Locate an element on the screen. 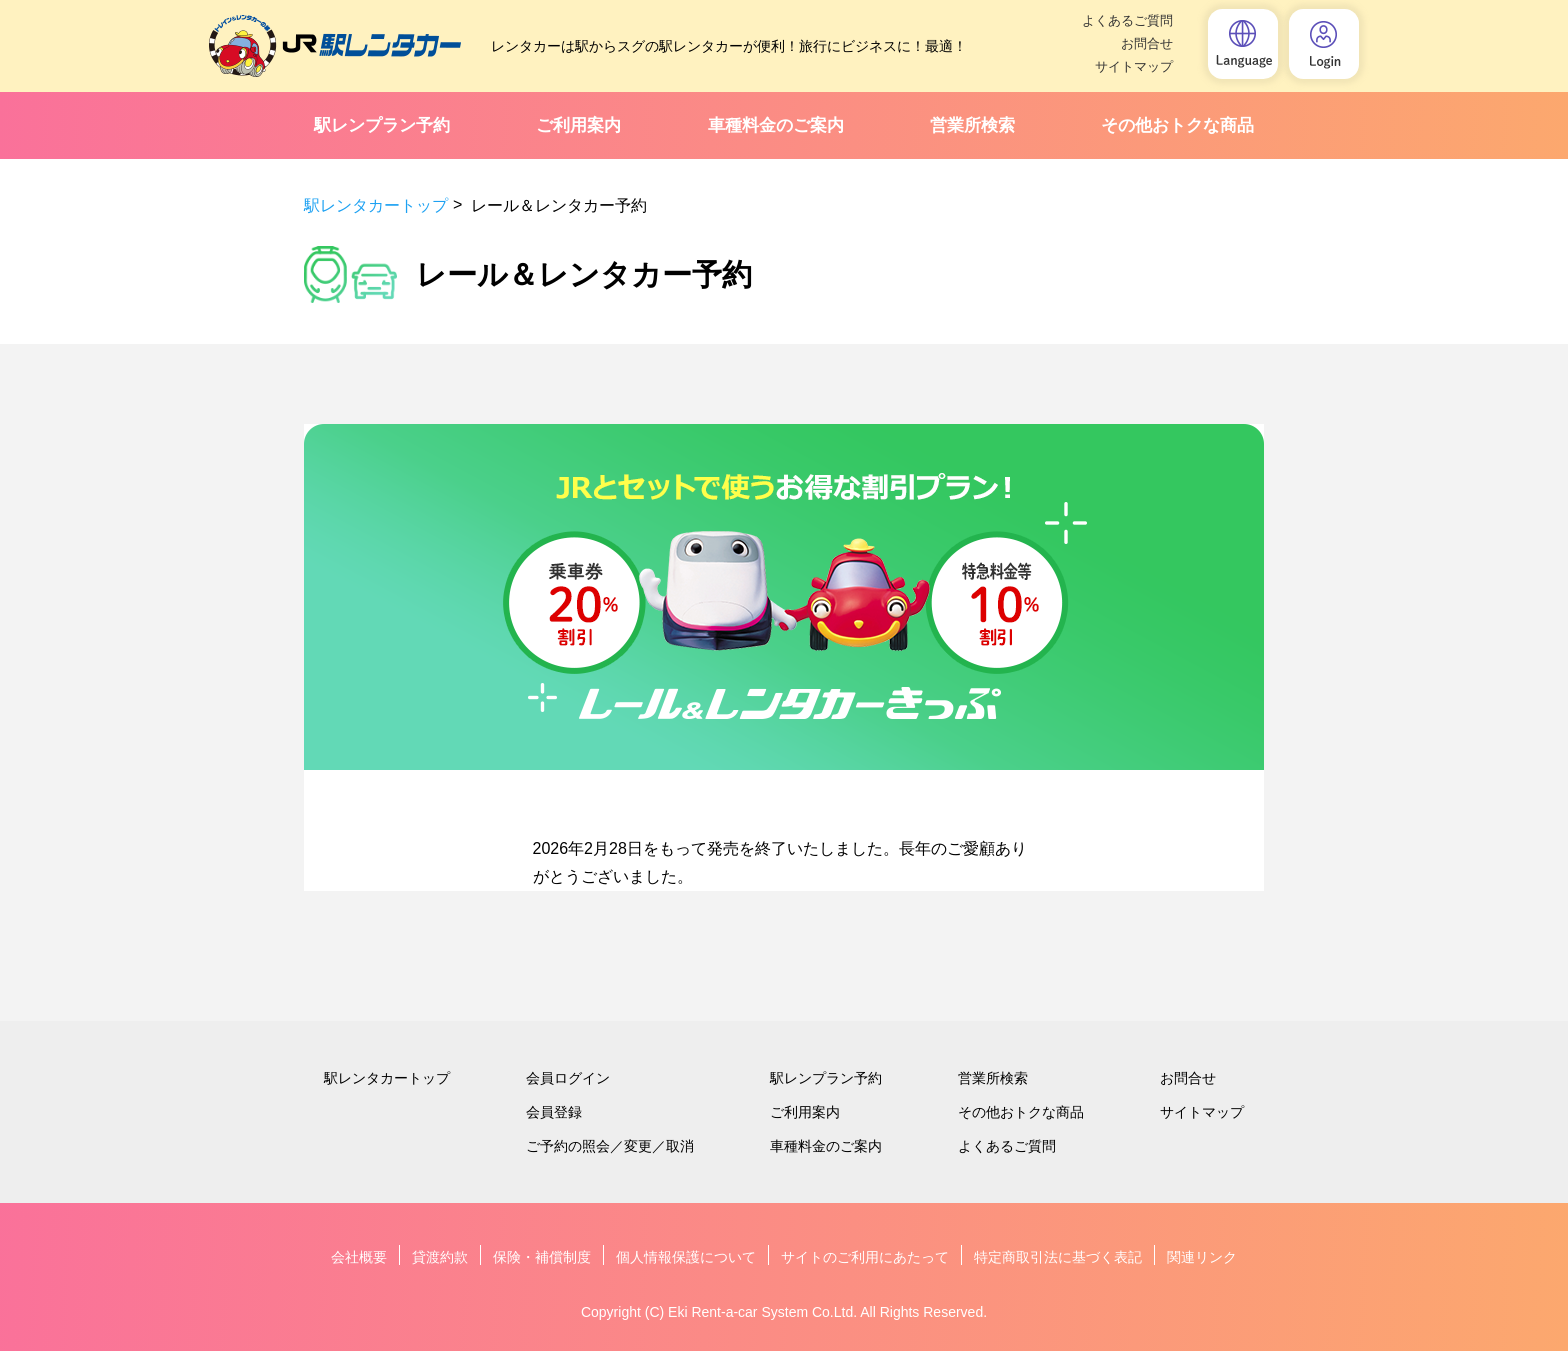  よくあるご質問 is located at coordinates (1127, 20).